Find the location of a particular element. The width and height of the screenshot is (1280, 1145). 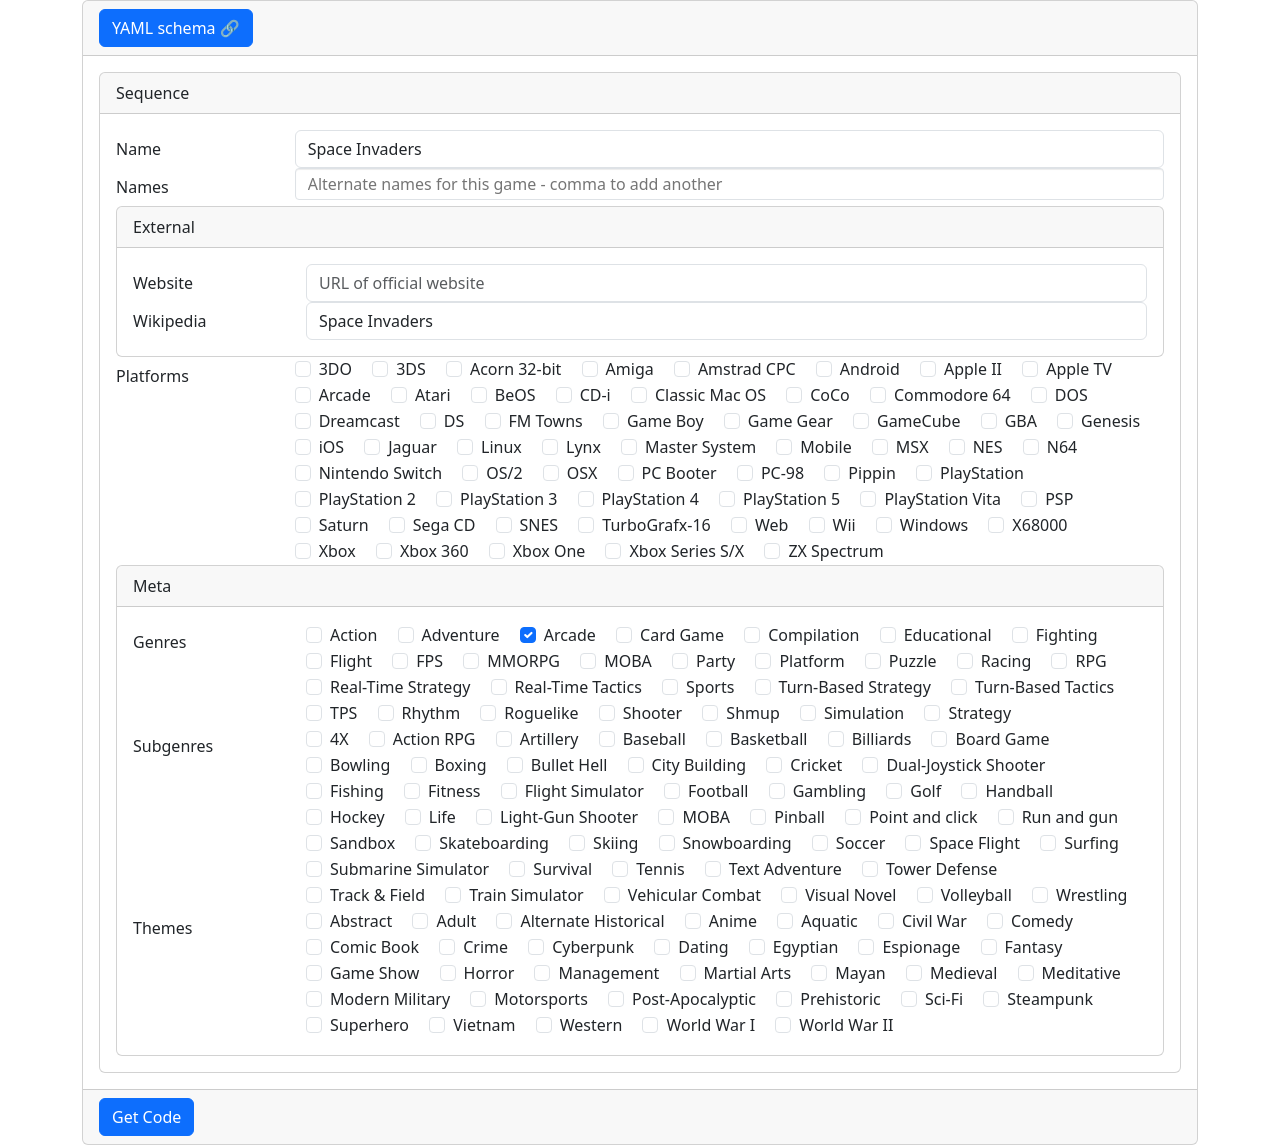

Hockey is located at coordinates (357, 817).